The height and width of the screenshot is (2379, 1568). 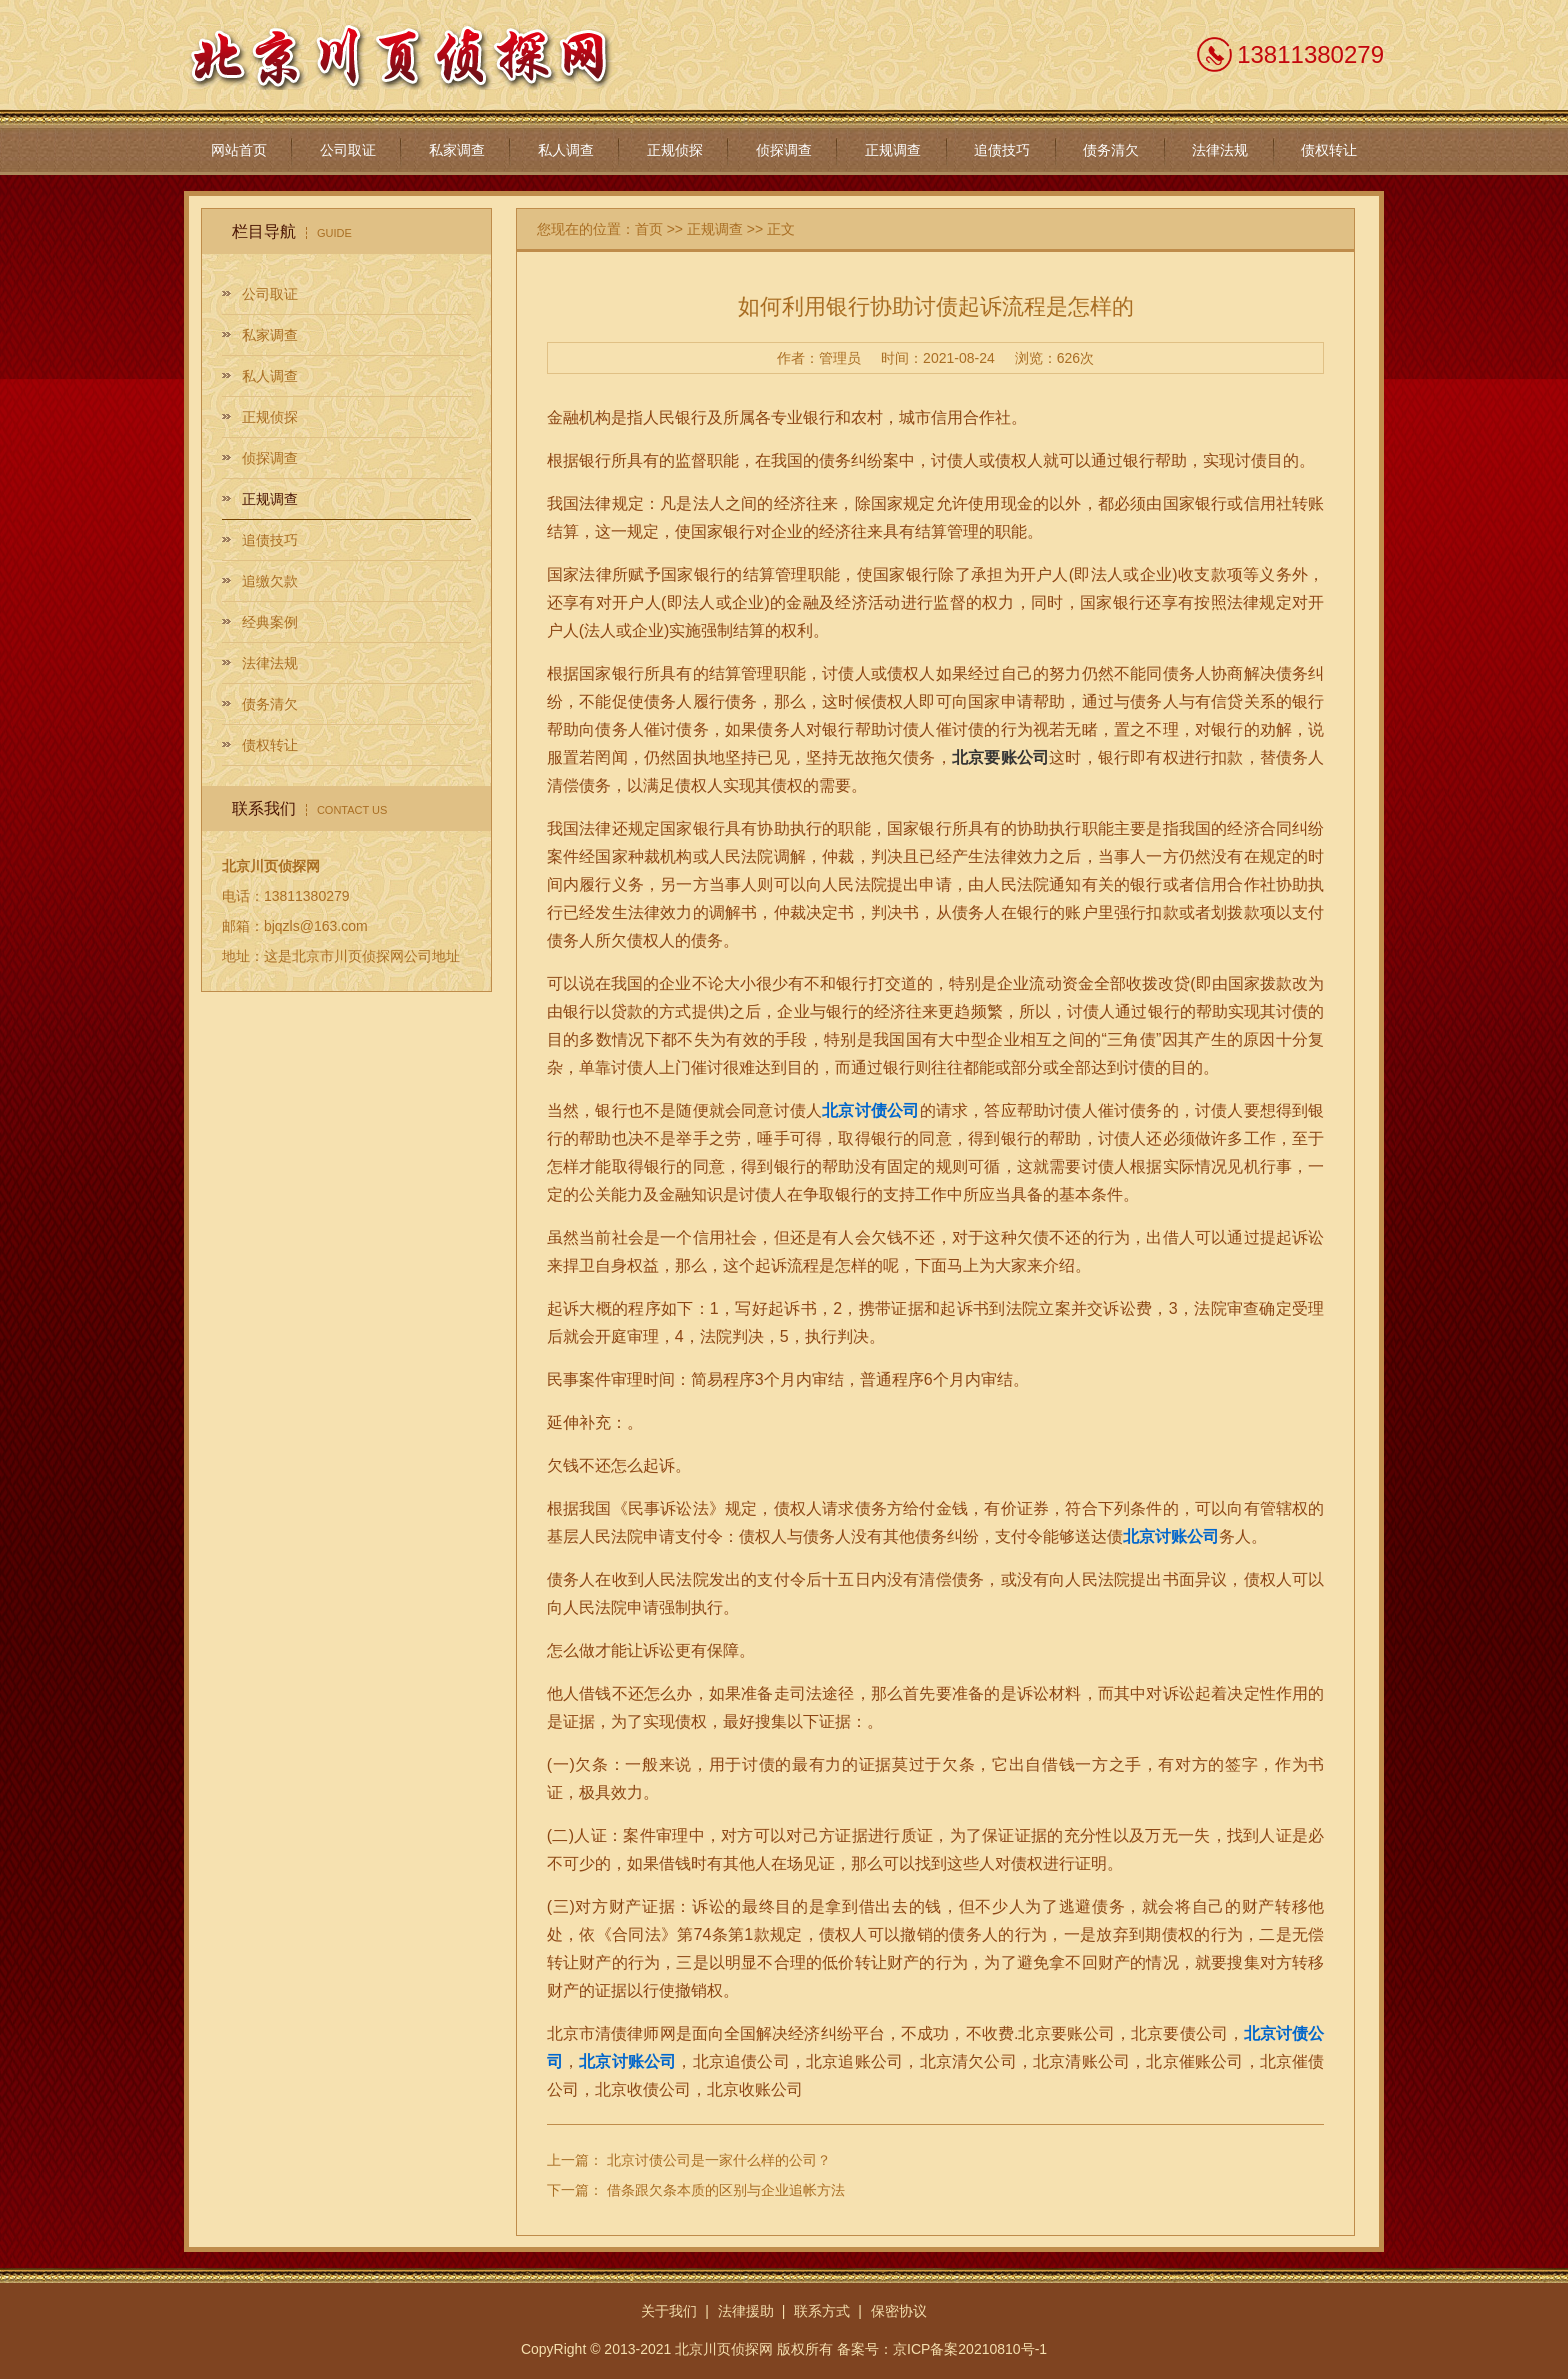 What do you see at coordinates (784, 150) in the screenshot?
I see `侦探调查` at bounding box center [784, 150].